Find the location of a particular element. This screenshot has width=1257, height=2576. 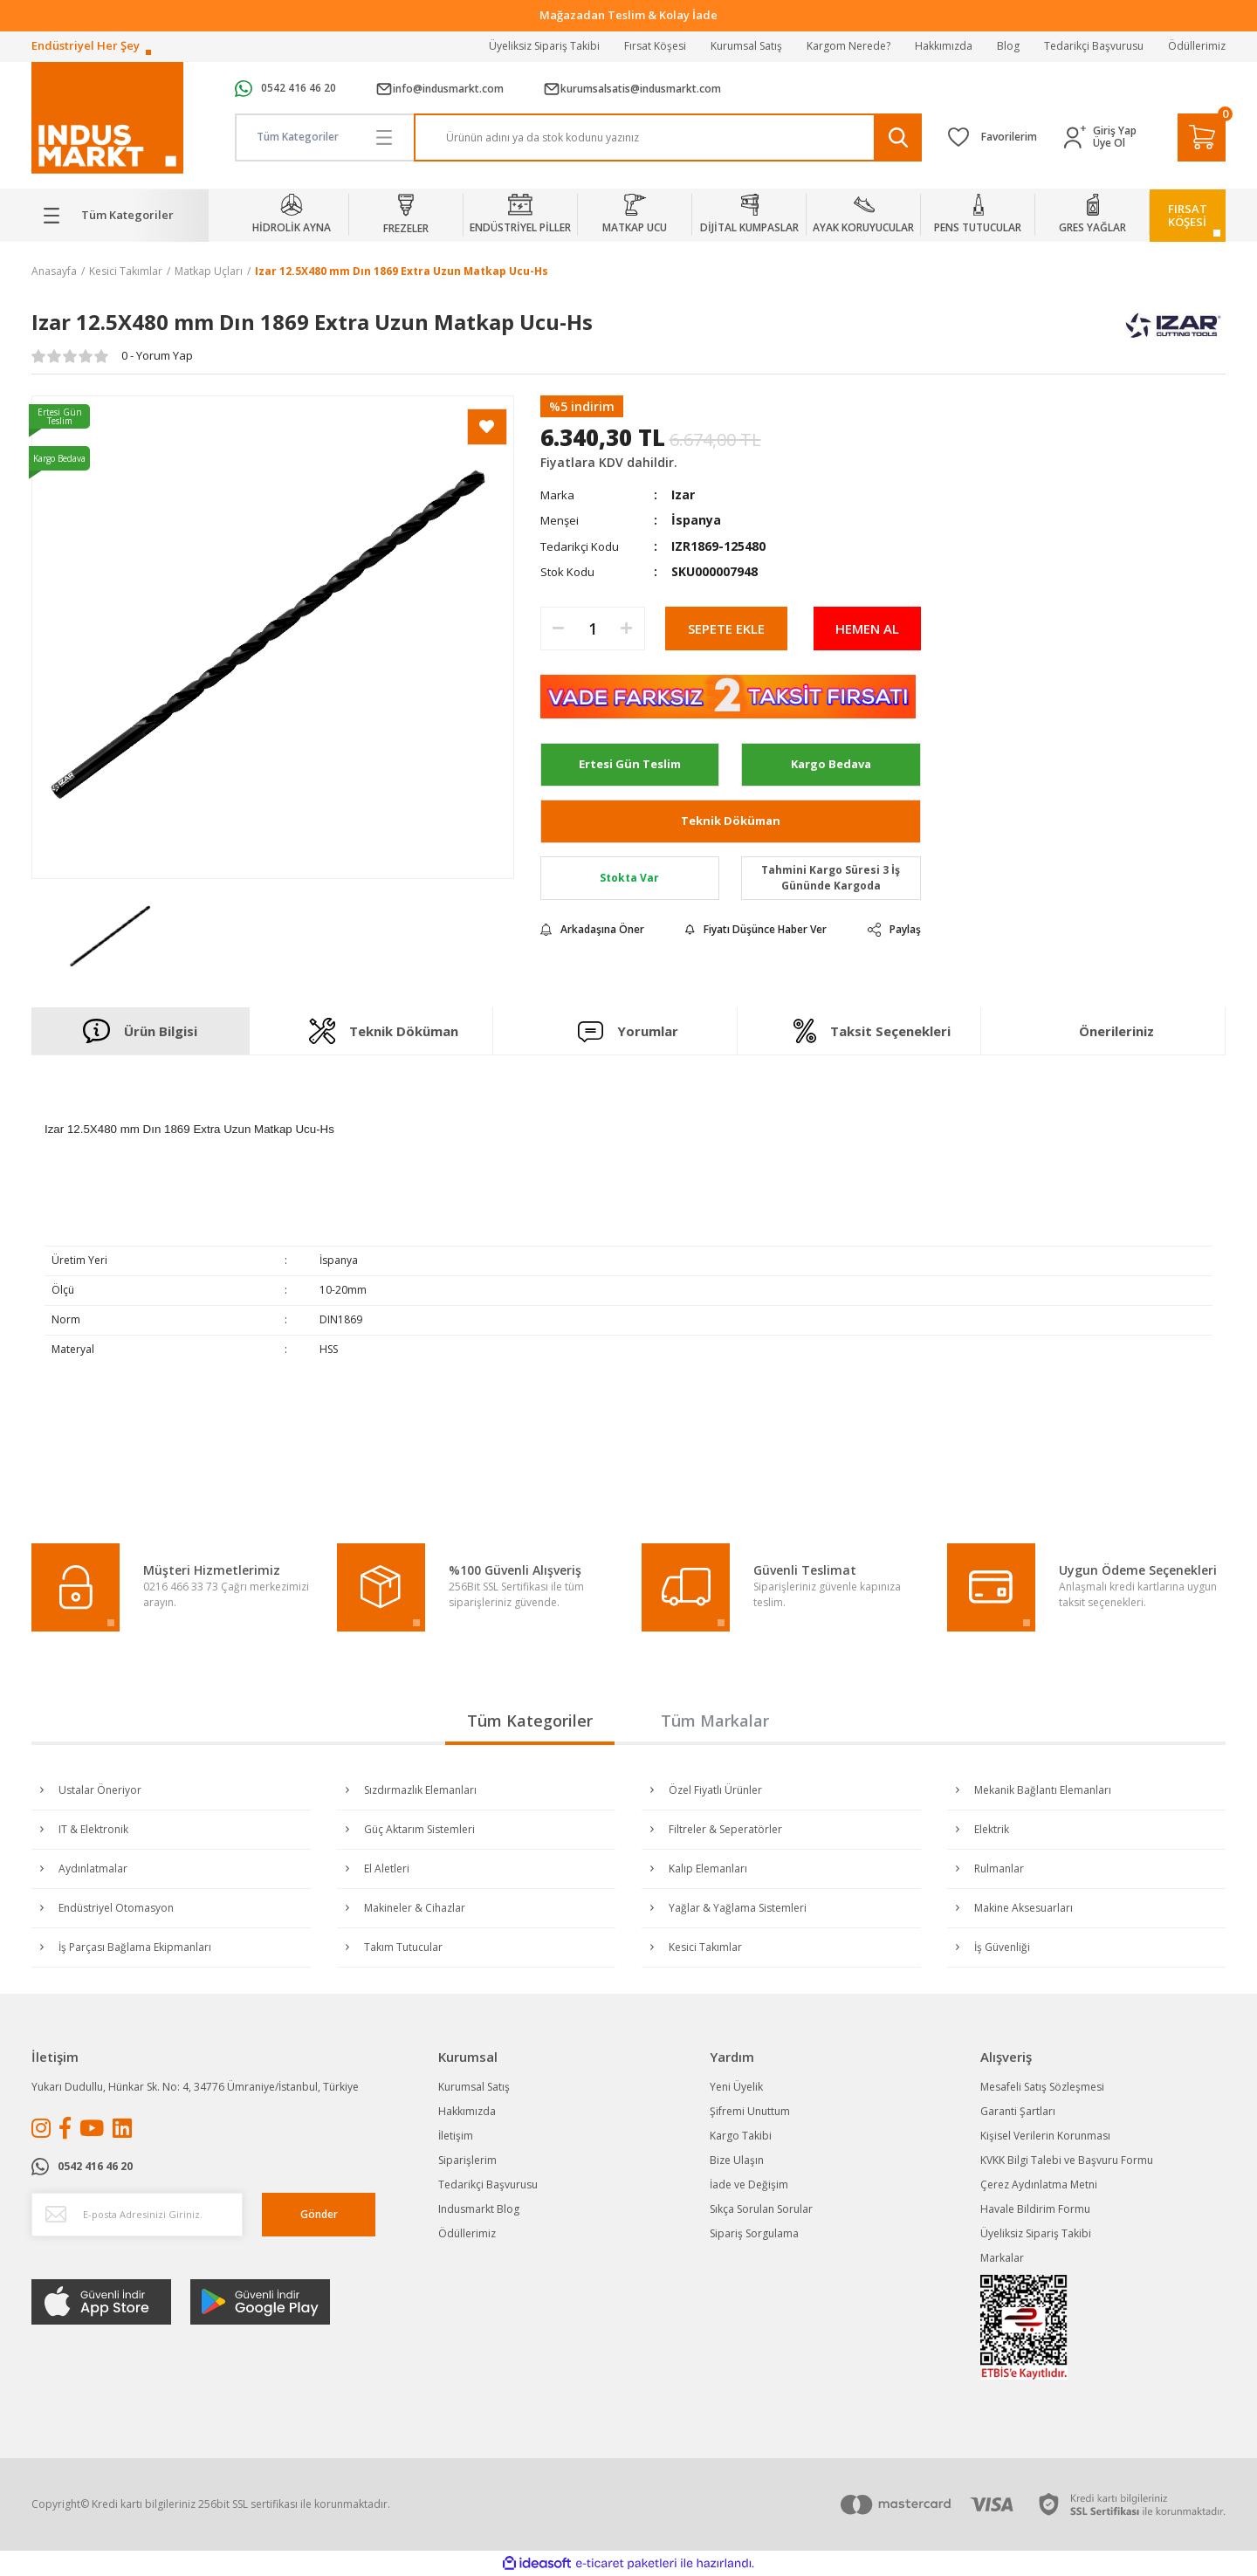

Ödüllerimiz is located at coordinates (1197, 45).